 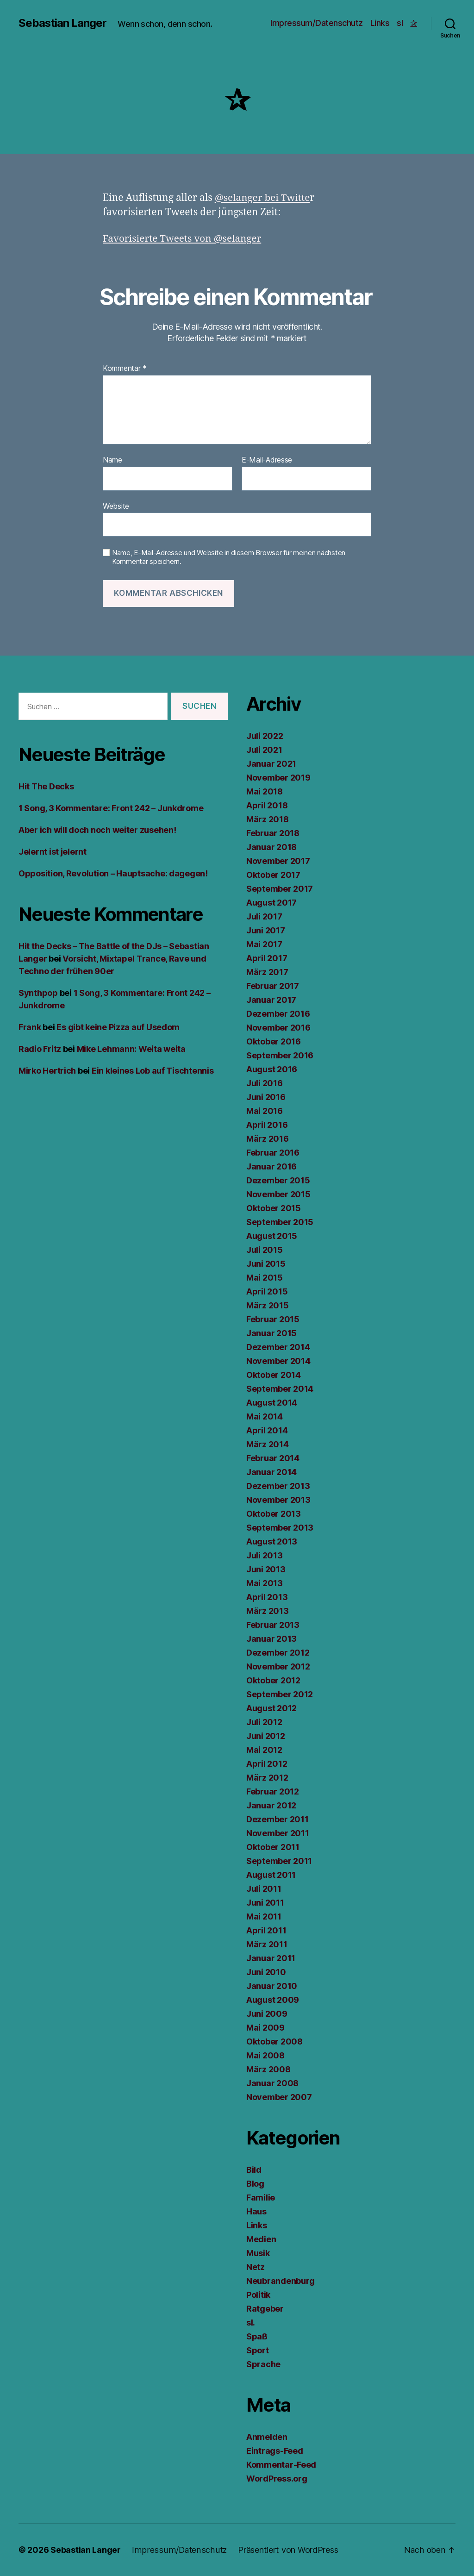 What do you see at coordinates (40, 1049) in the screenshot?
I see `Radio Fritz` at bounding box center [40, 1049].